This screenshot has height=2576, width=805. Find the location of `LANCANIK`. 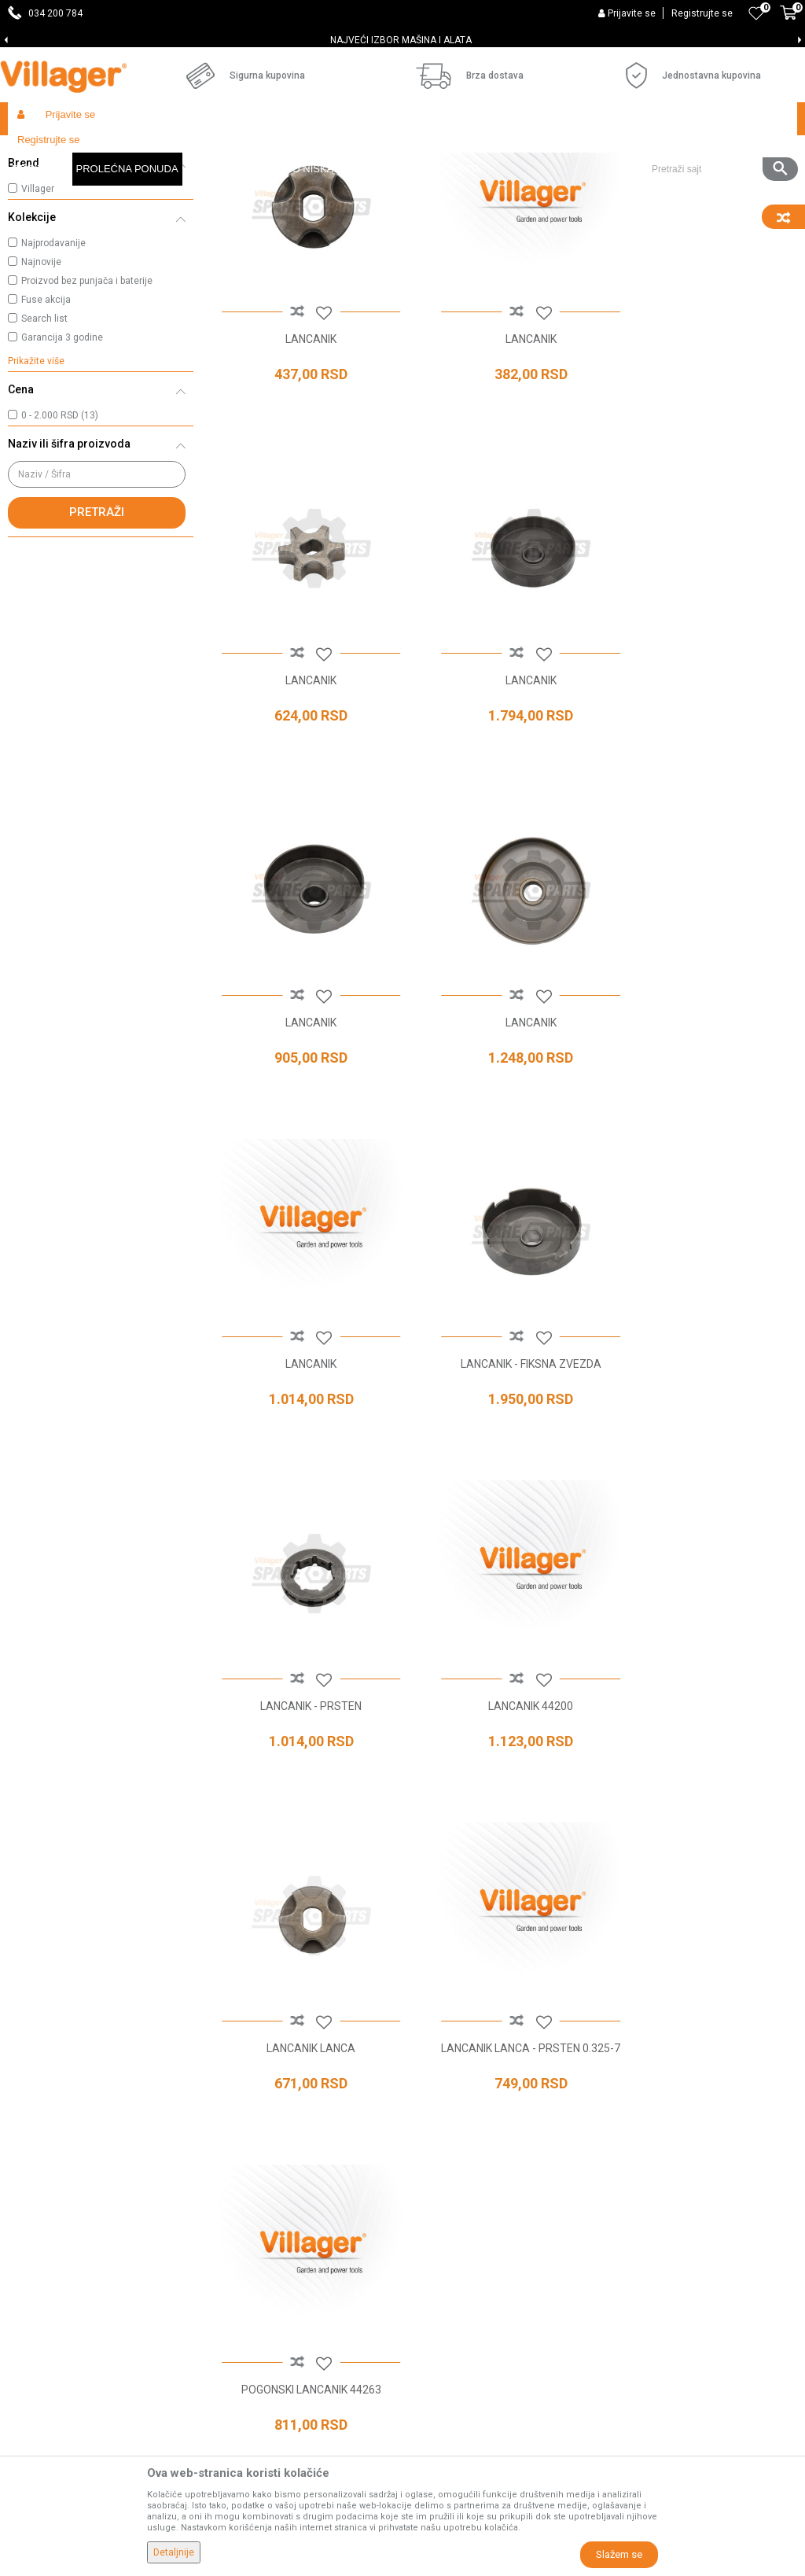

LANCANIK is located at coordinates (302, 455).